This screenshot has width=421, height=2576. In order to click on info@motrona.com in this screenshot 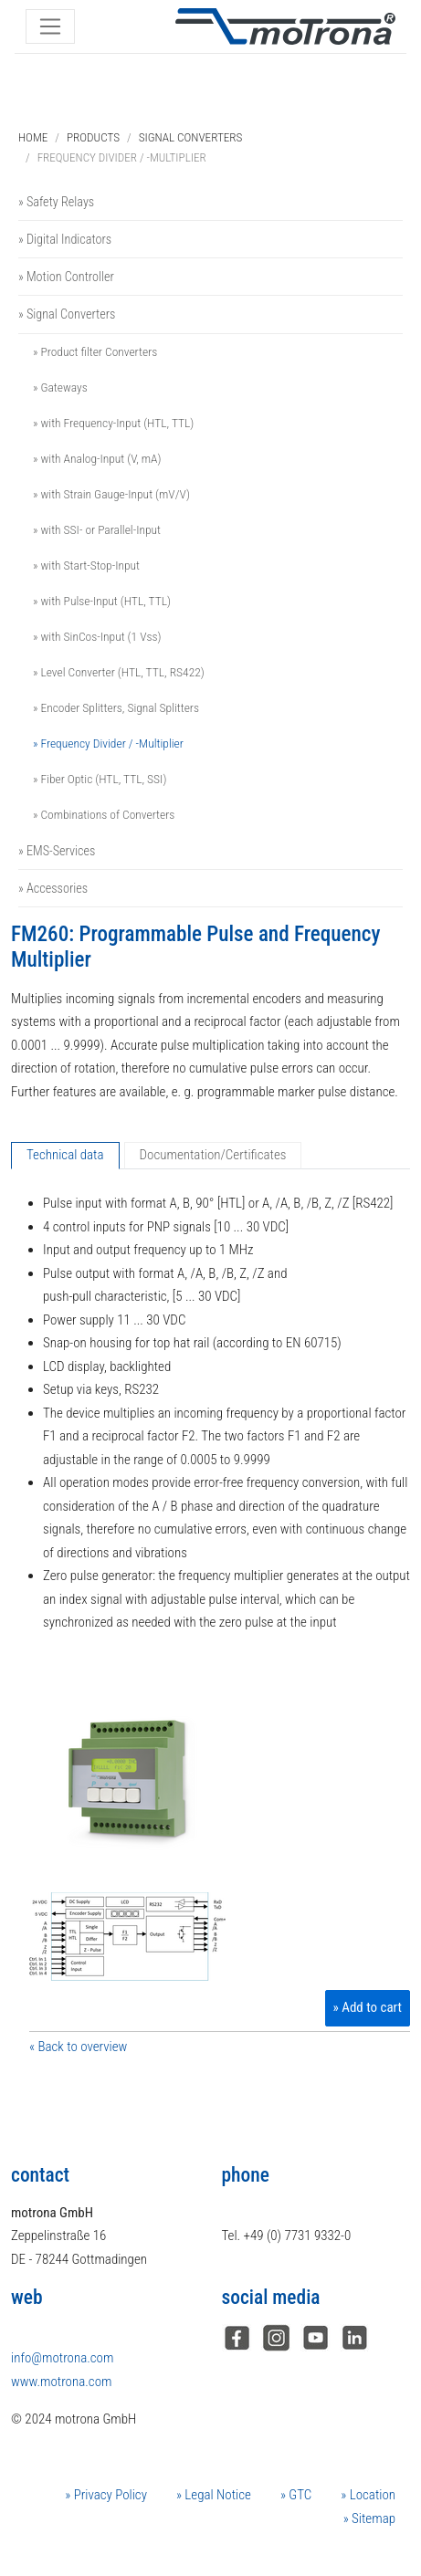, I will do `click(62, 2358)`.